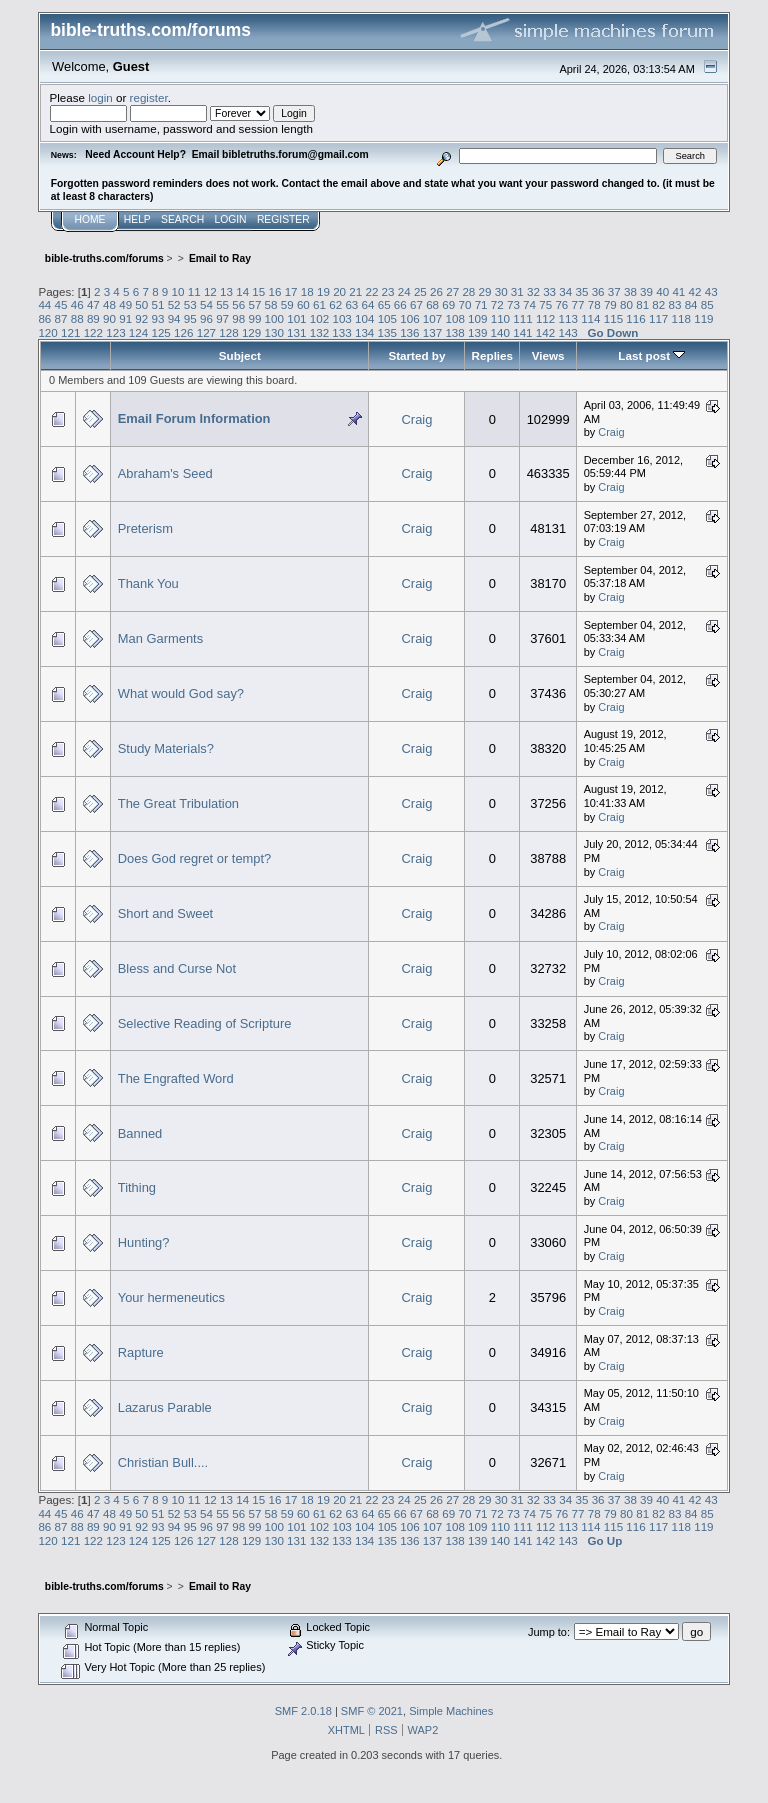 Image resolution: width=768 pixels, height=1803 pixels. Describe the element at coordinates (165, 913) in the screenshot. I see `Short and Sweet` at that location.